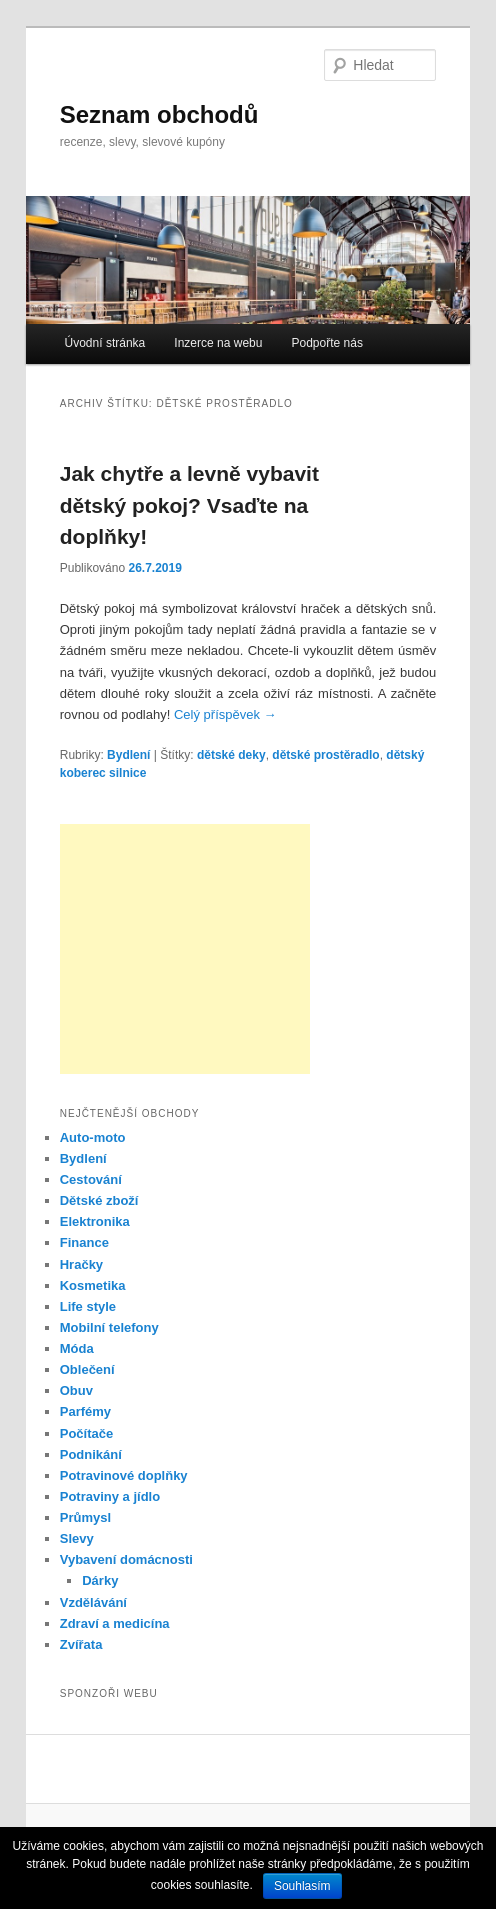  What do you see at coordinates (81, 1644) in the screenshot?
I see `Zvířata` at bounding box center [81, 1644].